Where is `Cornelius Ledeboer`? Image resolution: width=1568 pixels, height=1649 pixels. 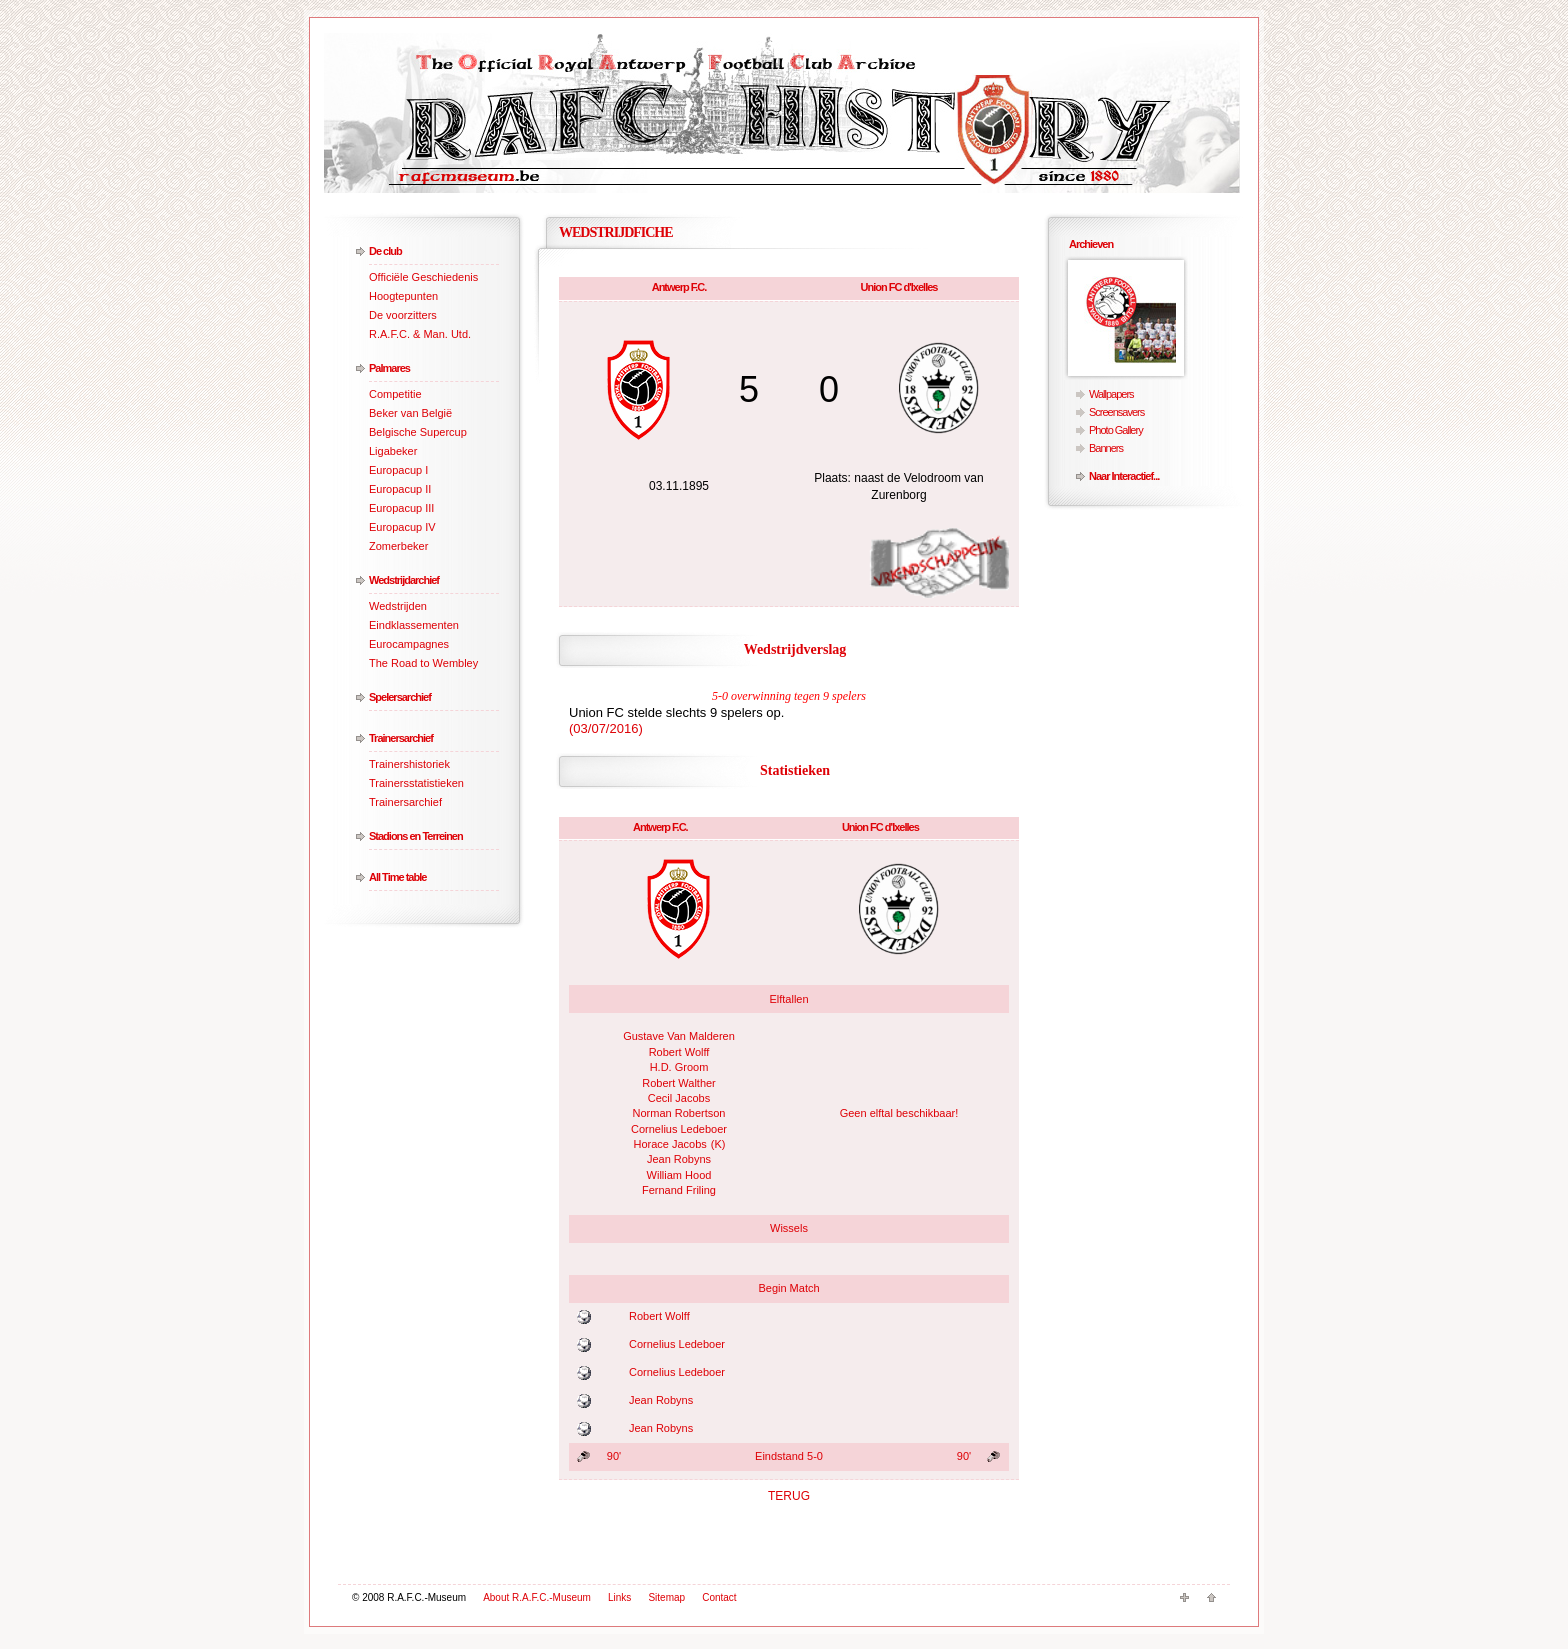
Cornelius Ledeboer is located at coordinates (679, 1129).